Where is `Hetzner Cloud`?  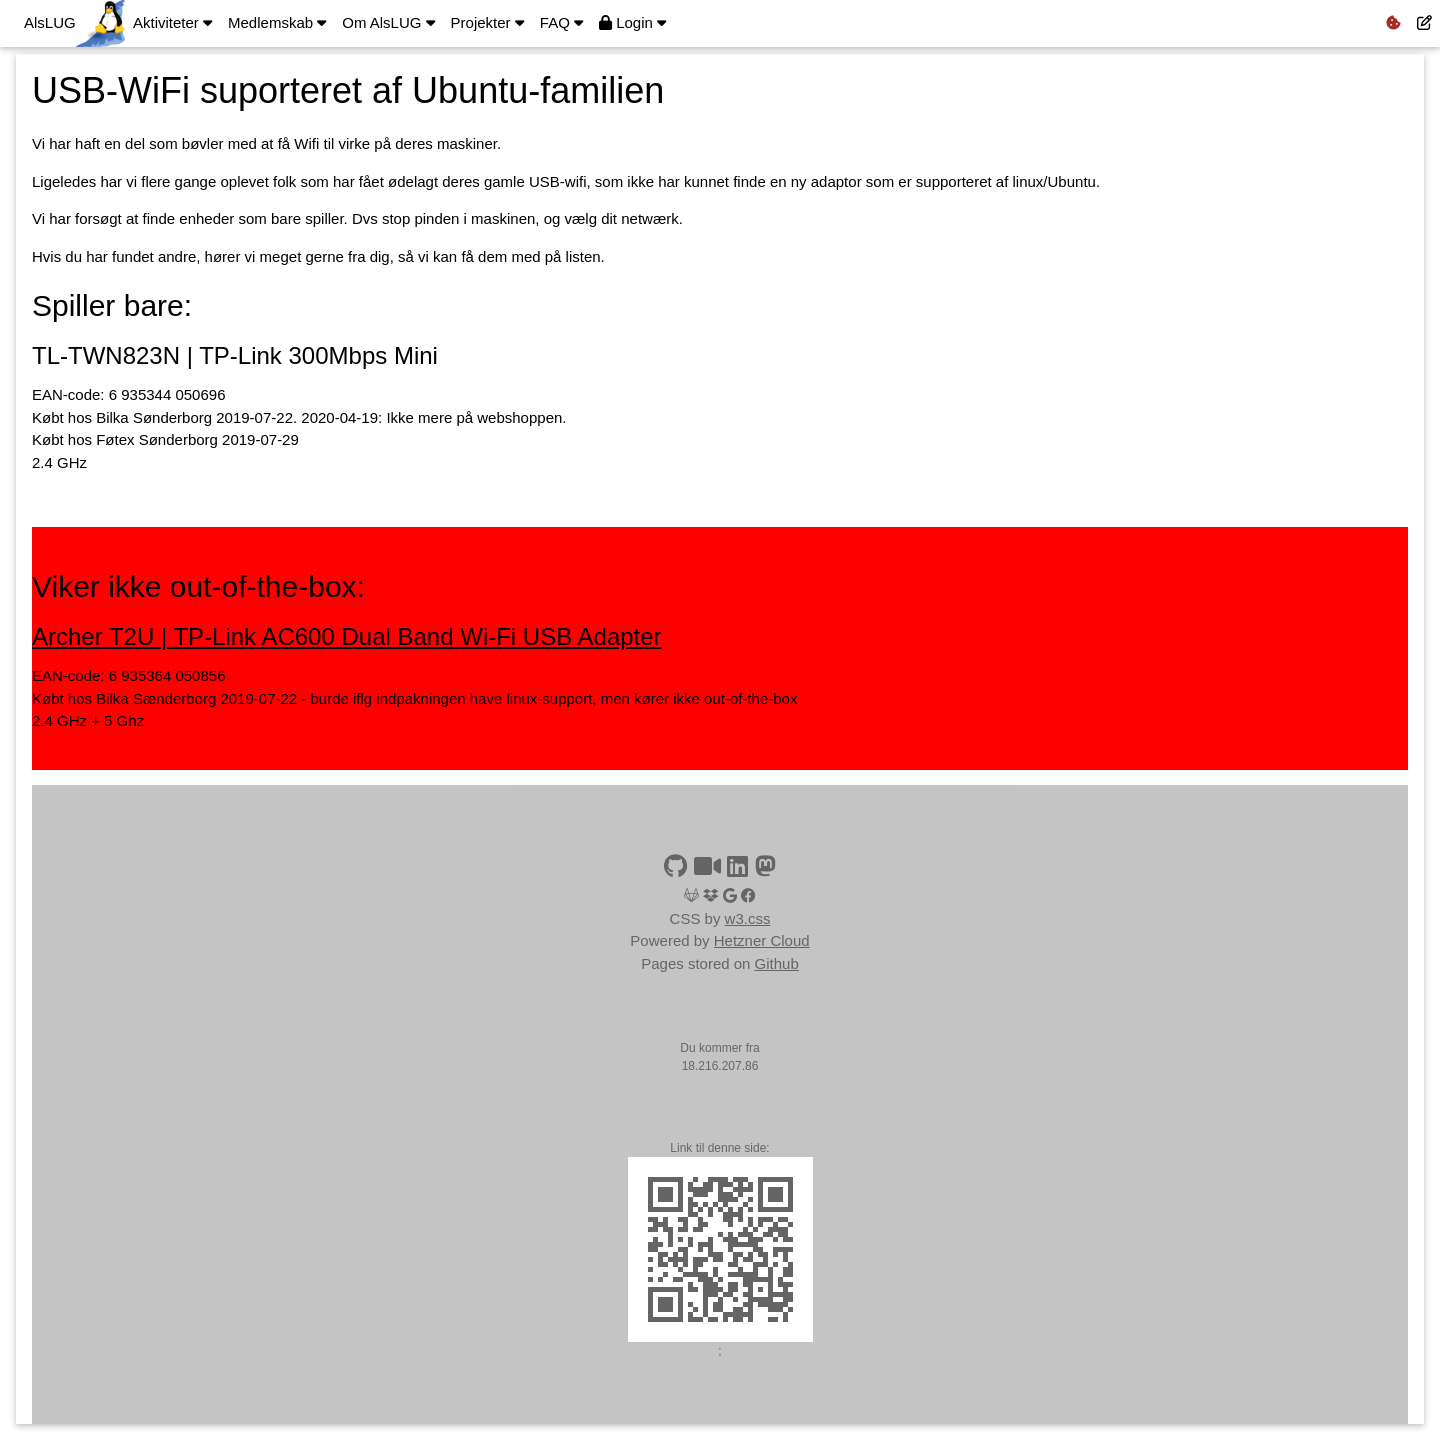 Hetzner Cloud is located at coordinates (762, 940).